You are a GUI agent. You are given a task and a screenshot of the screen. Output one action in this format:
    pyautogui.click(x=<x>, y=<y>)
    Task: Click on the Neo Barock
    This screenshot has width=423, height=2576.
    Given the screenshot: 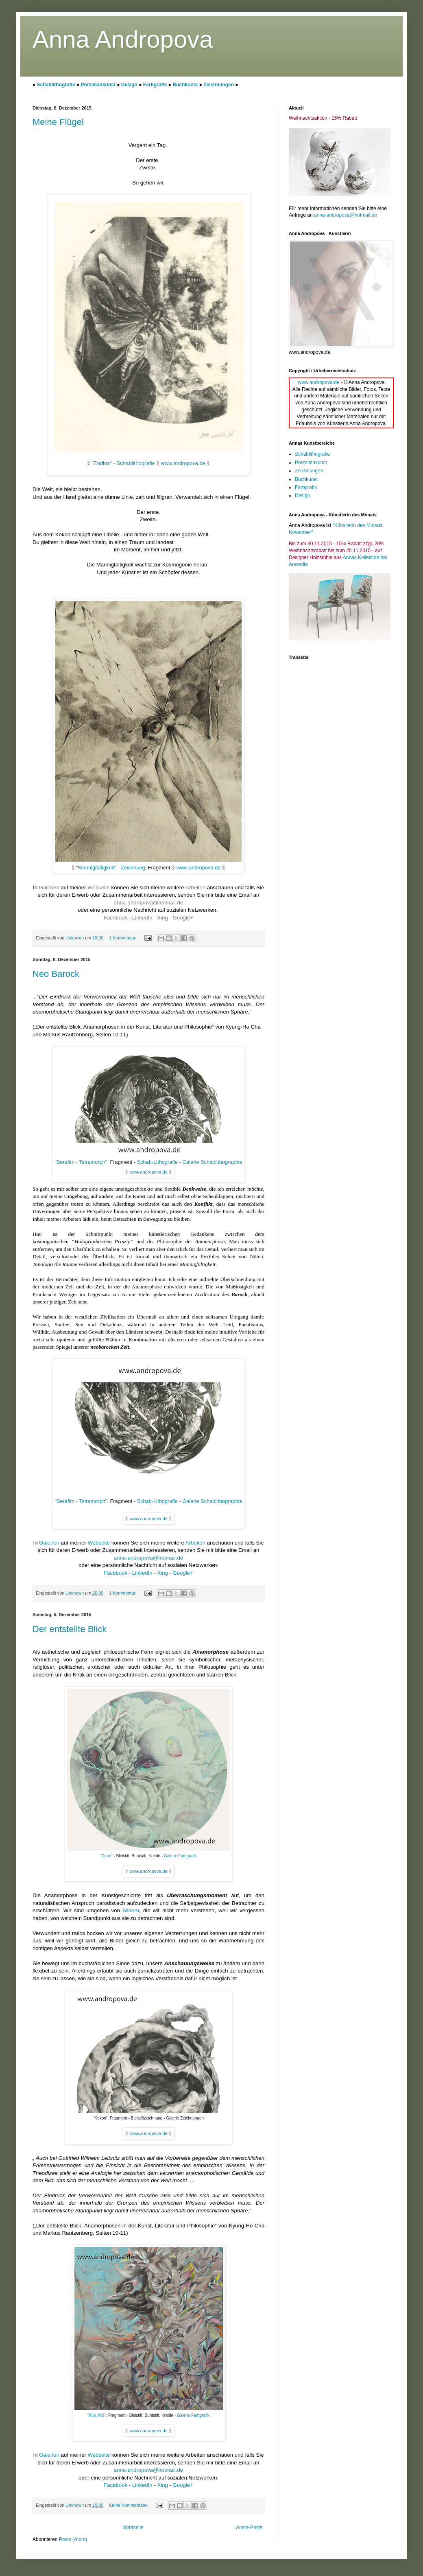 What is the action you would take?
    pyautogui.click(x=56, y=974)
    